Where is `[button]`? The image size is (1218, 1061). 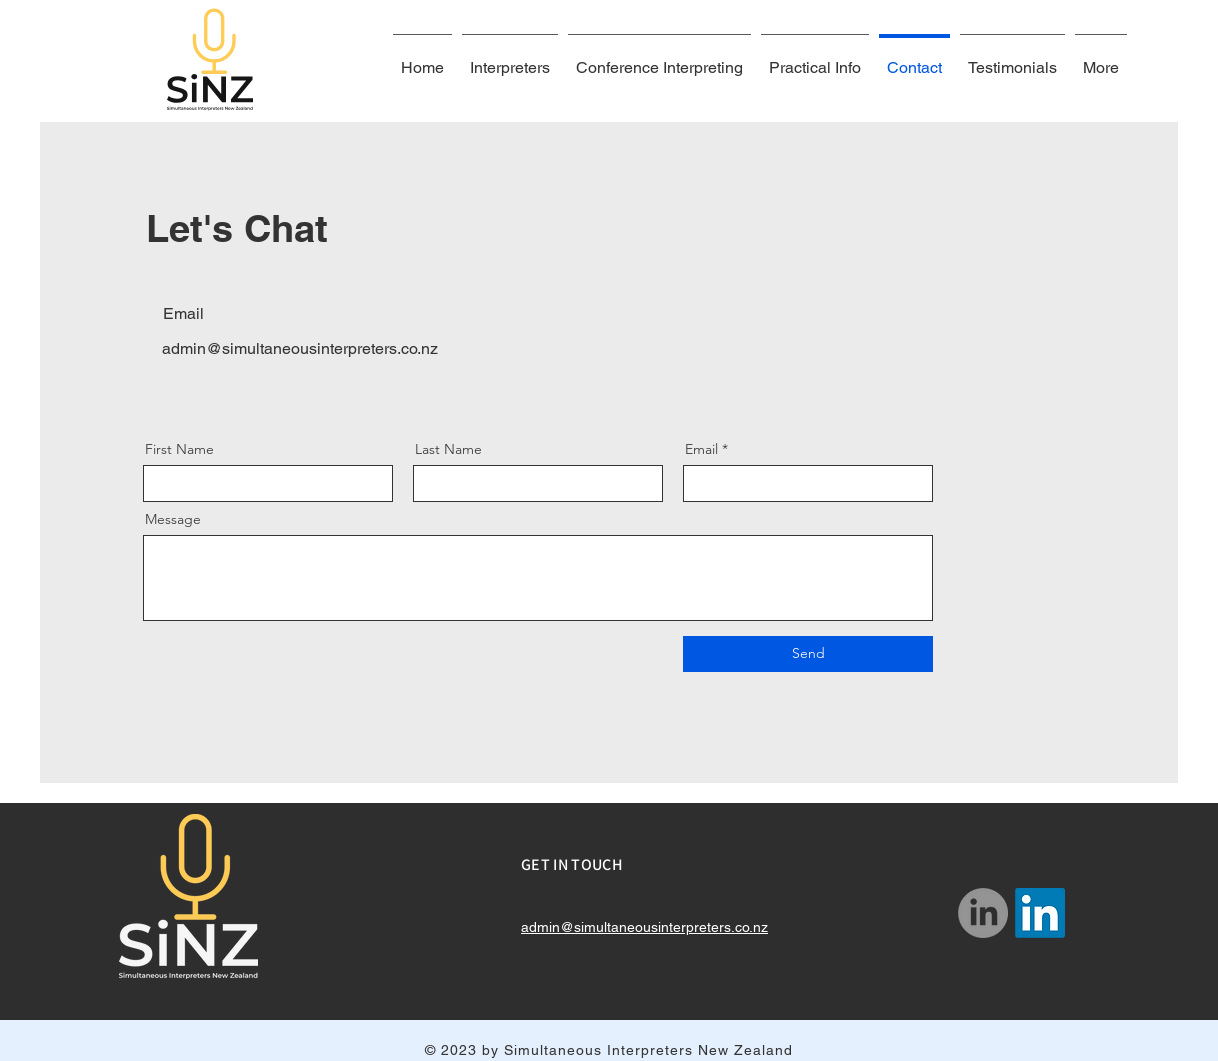
[button] is located at coordinates (815, 59).